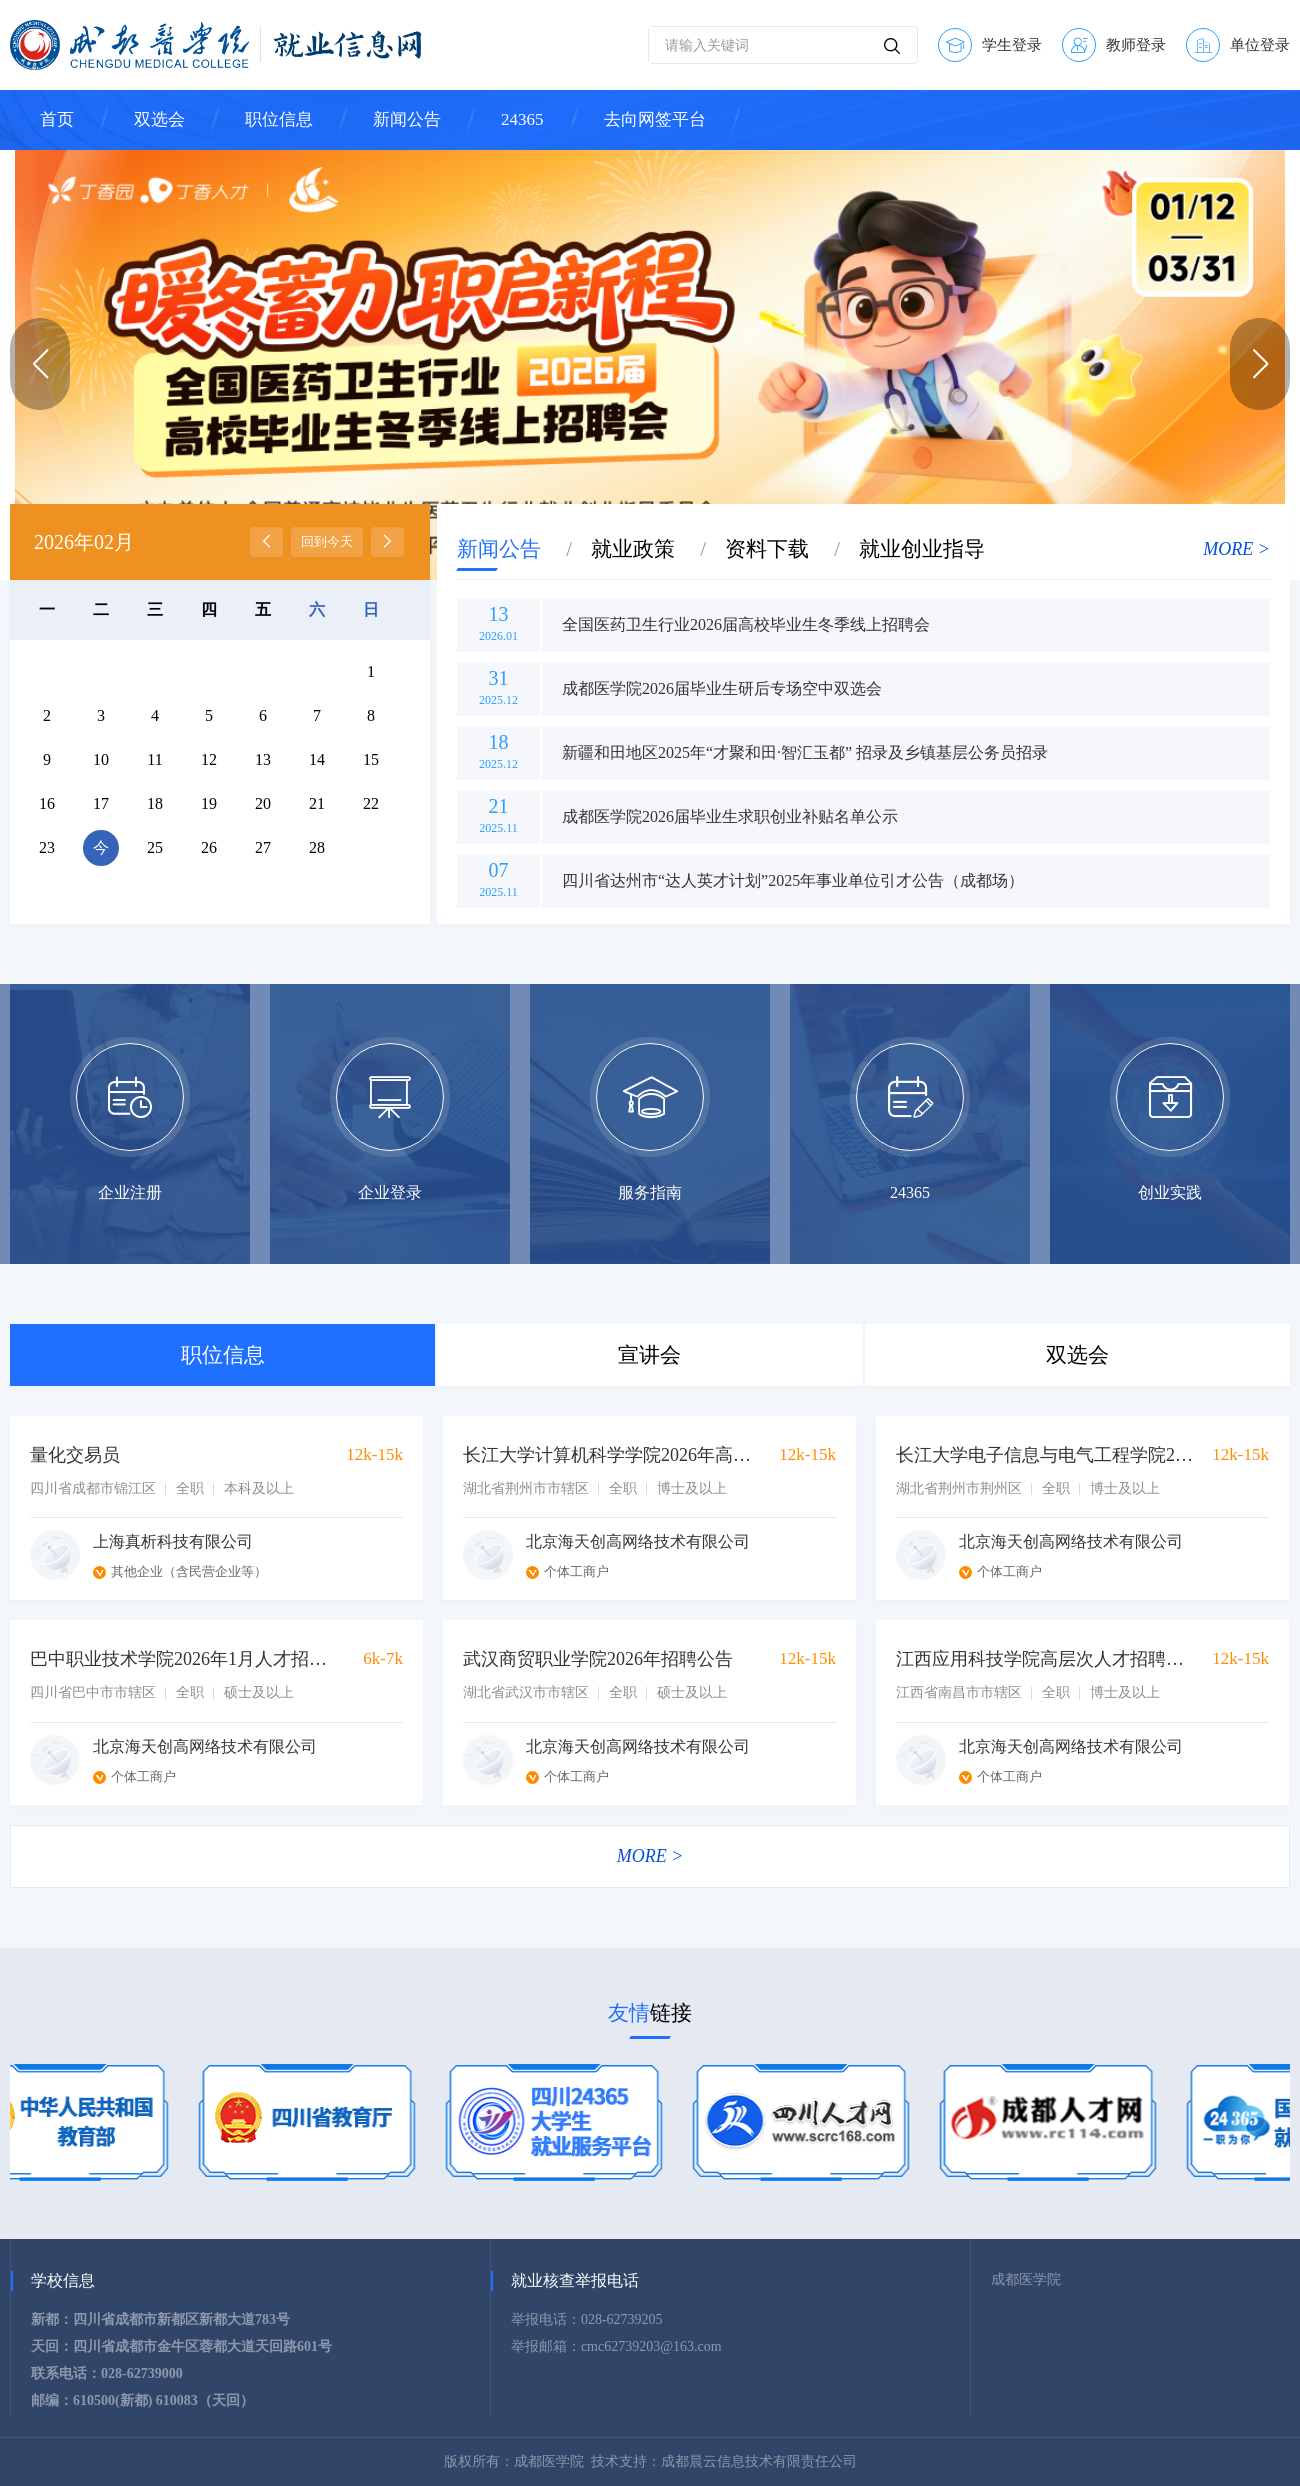 The image size is (1300, 2486). Describe the element at coordinates (1045, 1455) in the screenshot. I see `长江大学电子信息与电气工程学院2026年诚招海内外博士` at that location.